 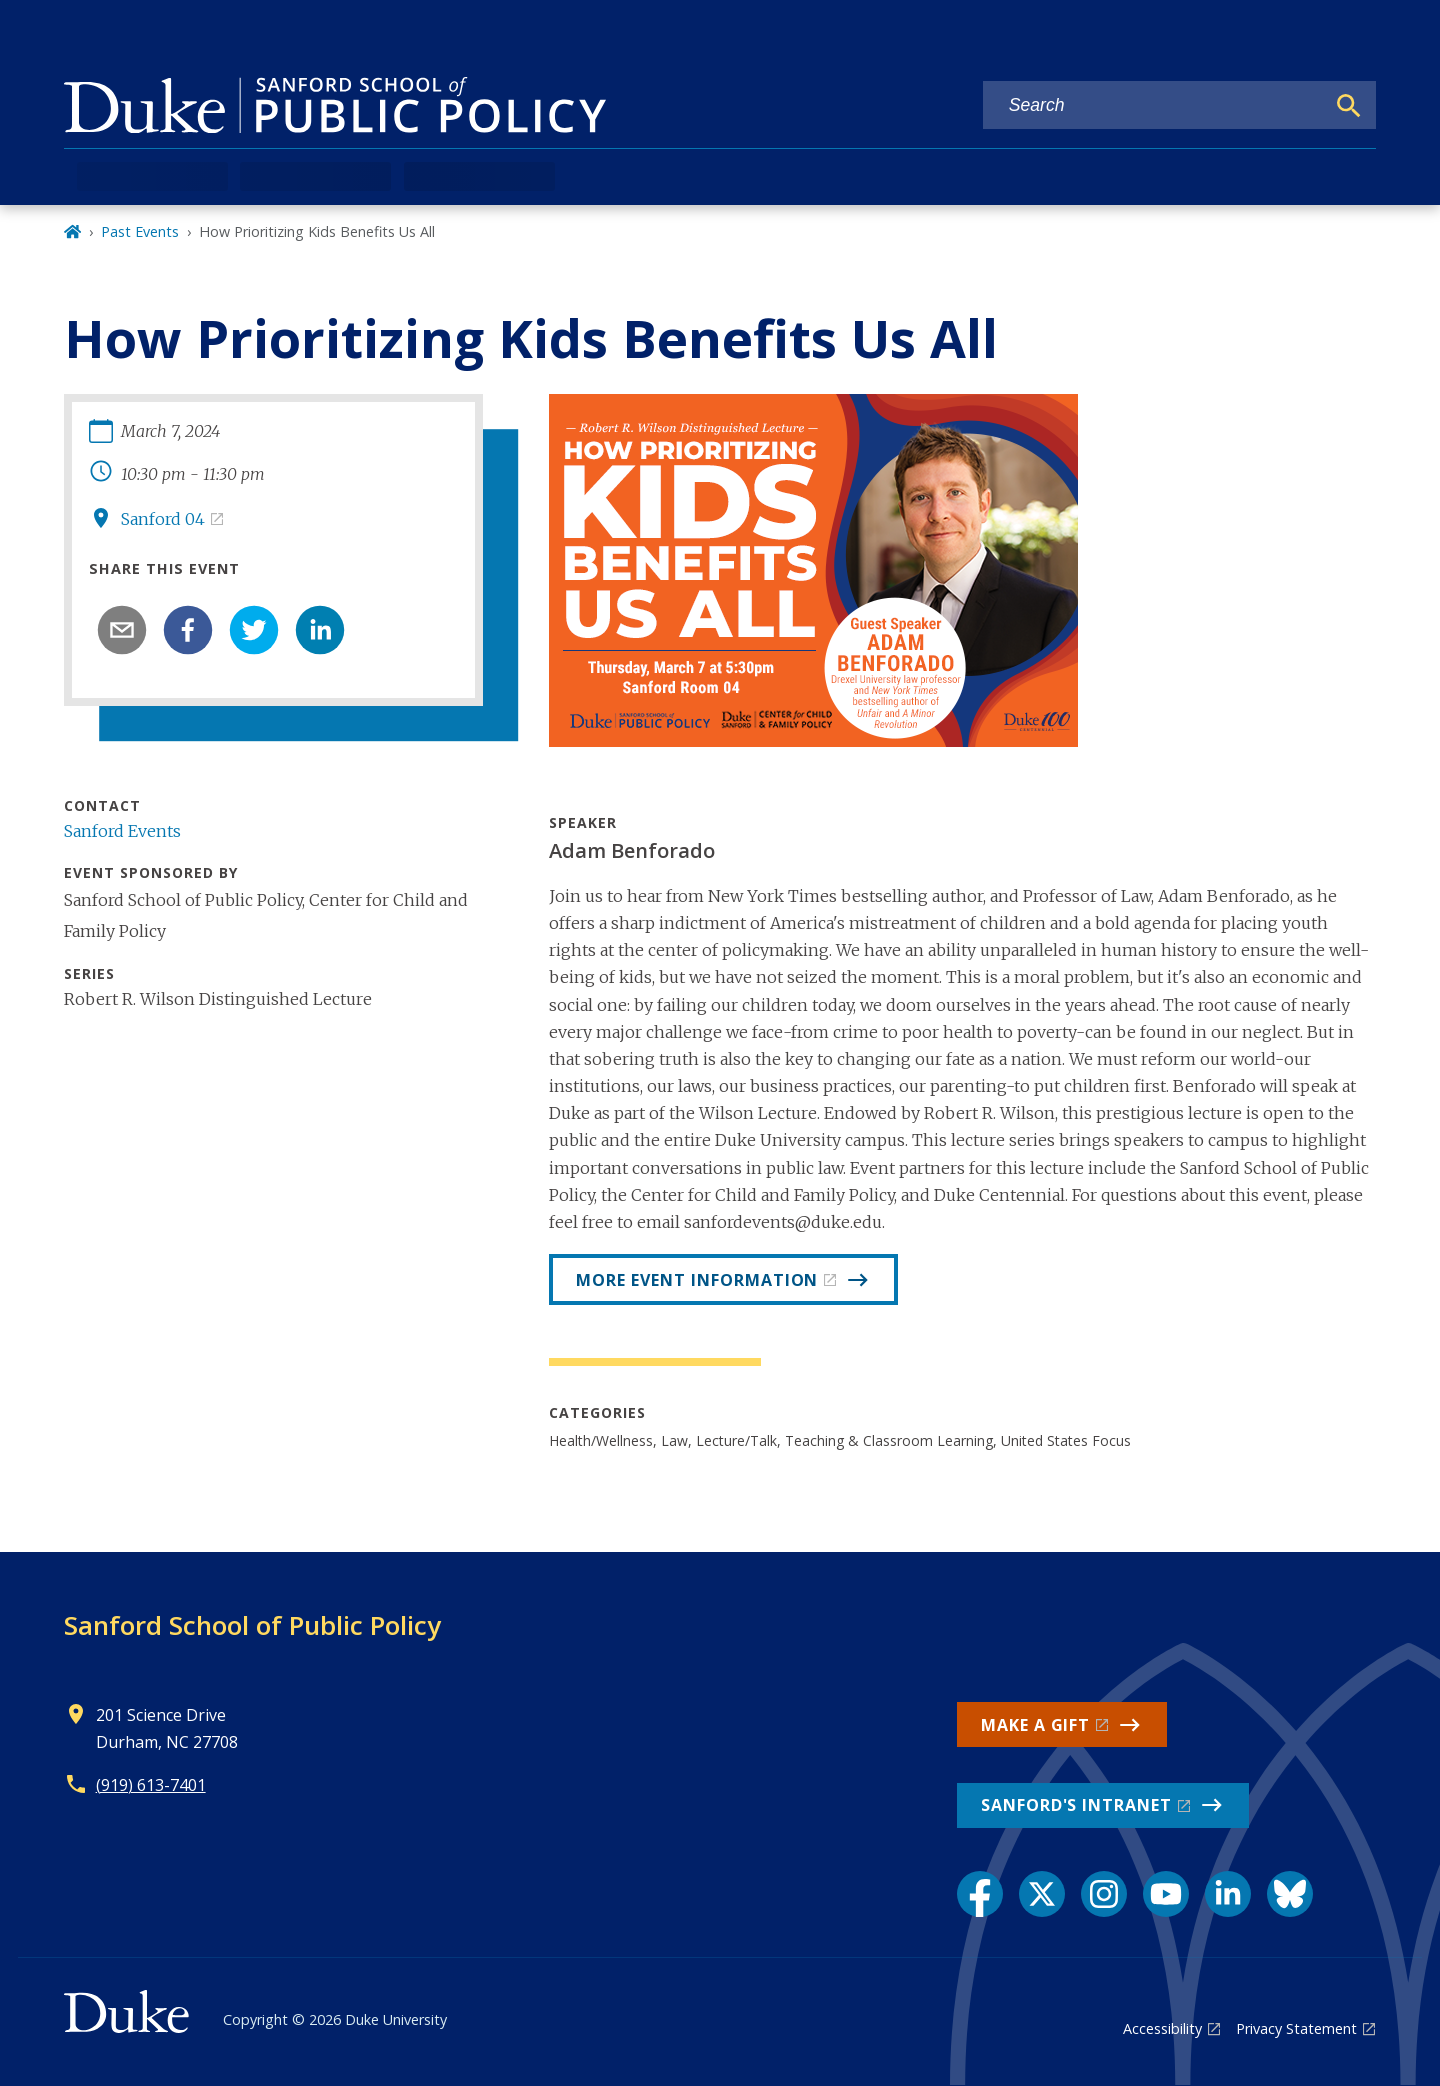 I want to click on [email], so click(x=122, y=630).